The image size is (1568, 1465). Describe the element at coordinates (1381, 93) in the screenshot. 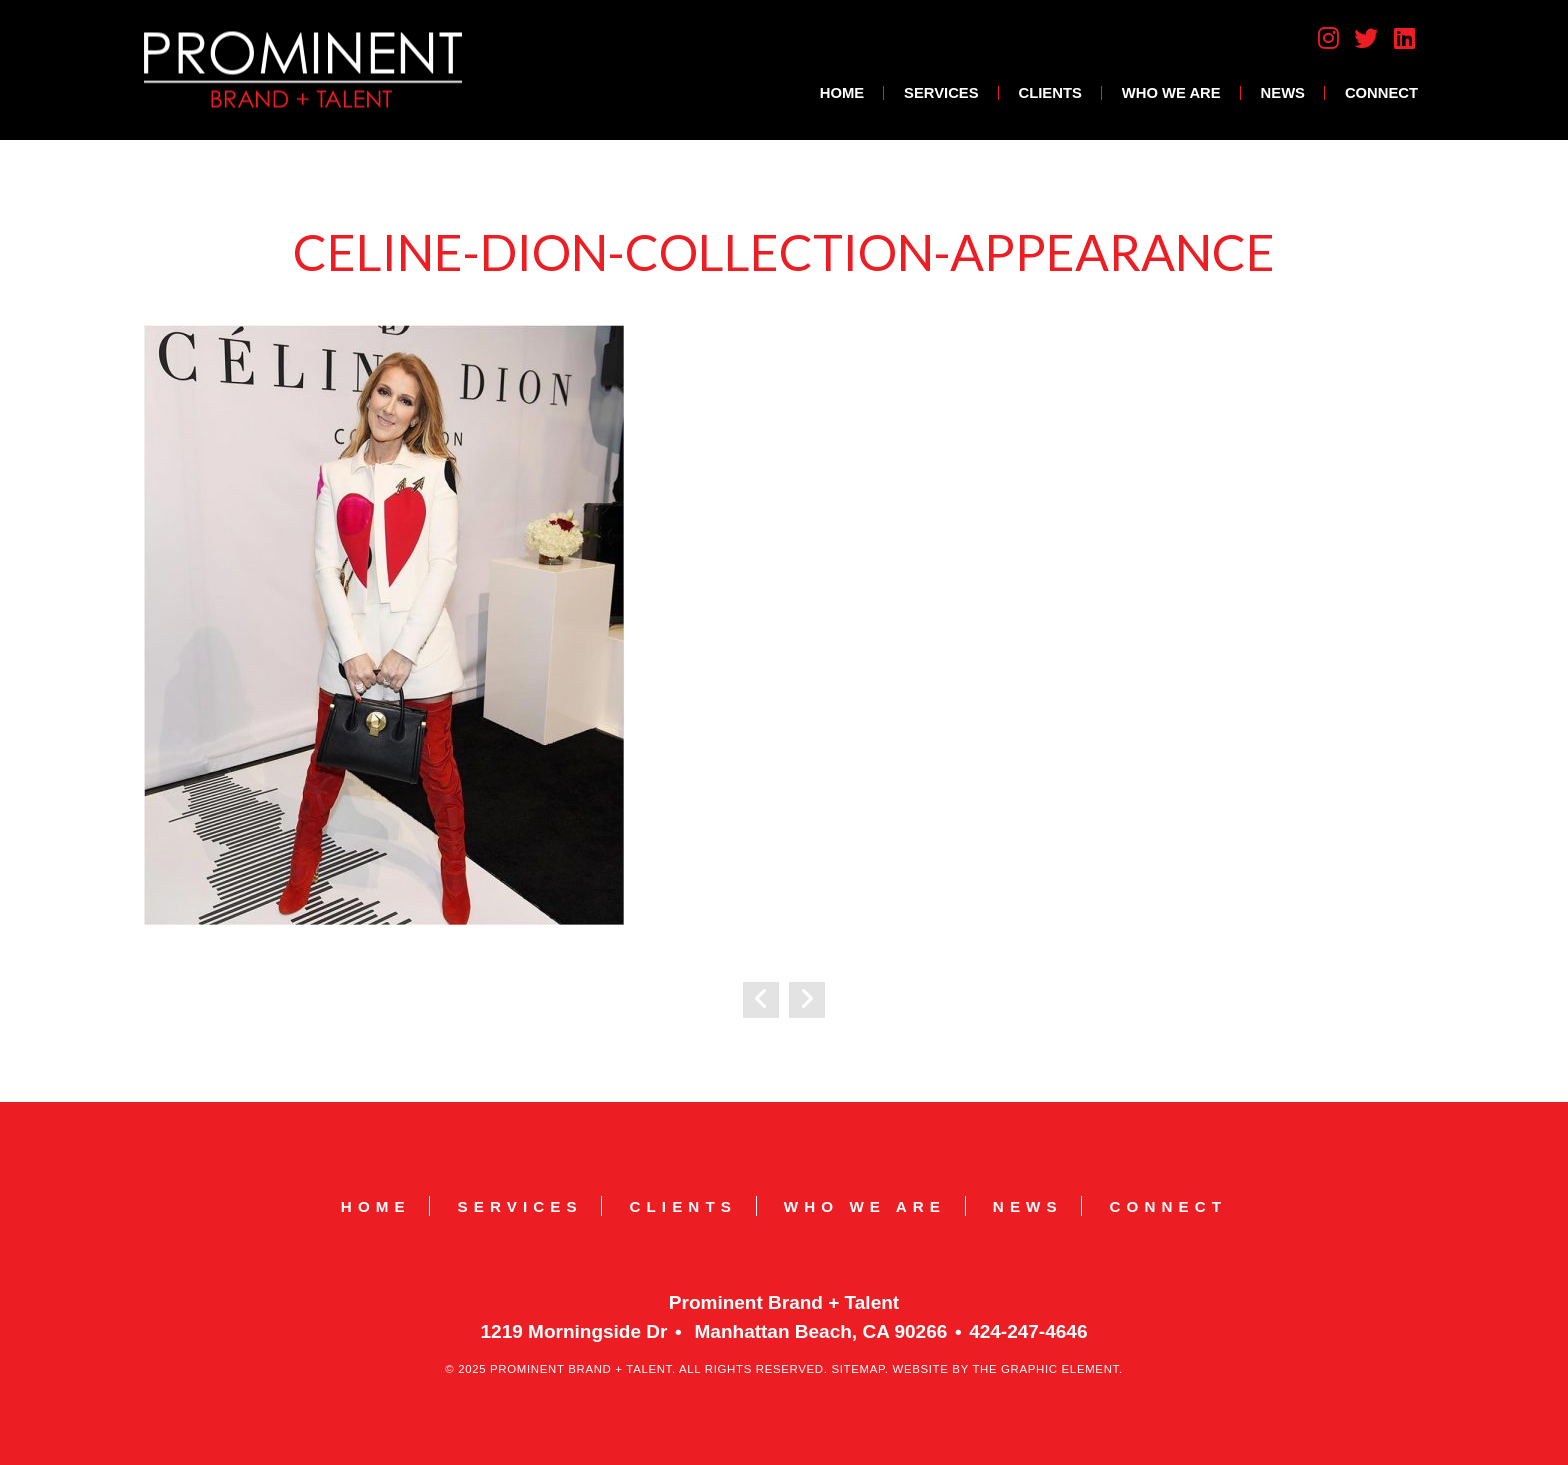

I see `Connect` at that location.